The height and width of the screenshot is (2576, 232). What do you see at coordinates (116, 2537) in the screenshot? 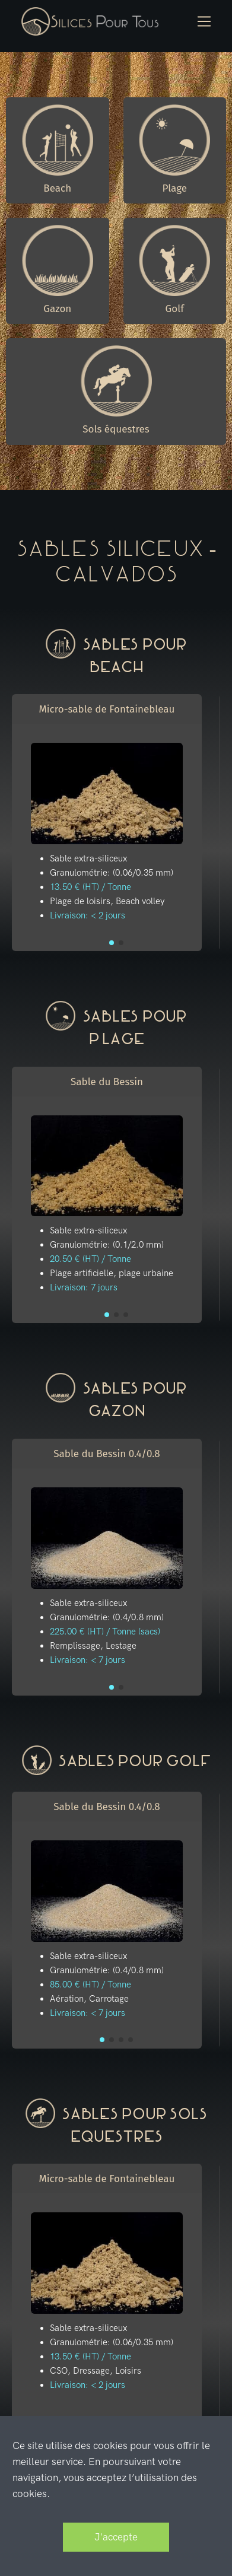
I see `J'accepte` at bounding box center [116, 2537].